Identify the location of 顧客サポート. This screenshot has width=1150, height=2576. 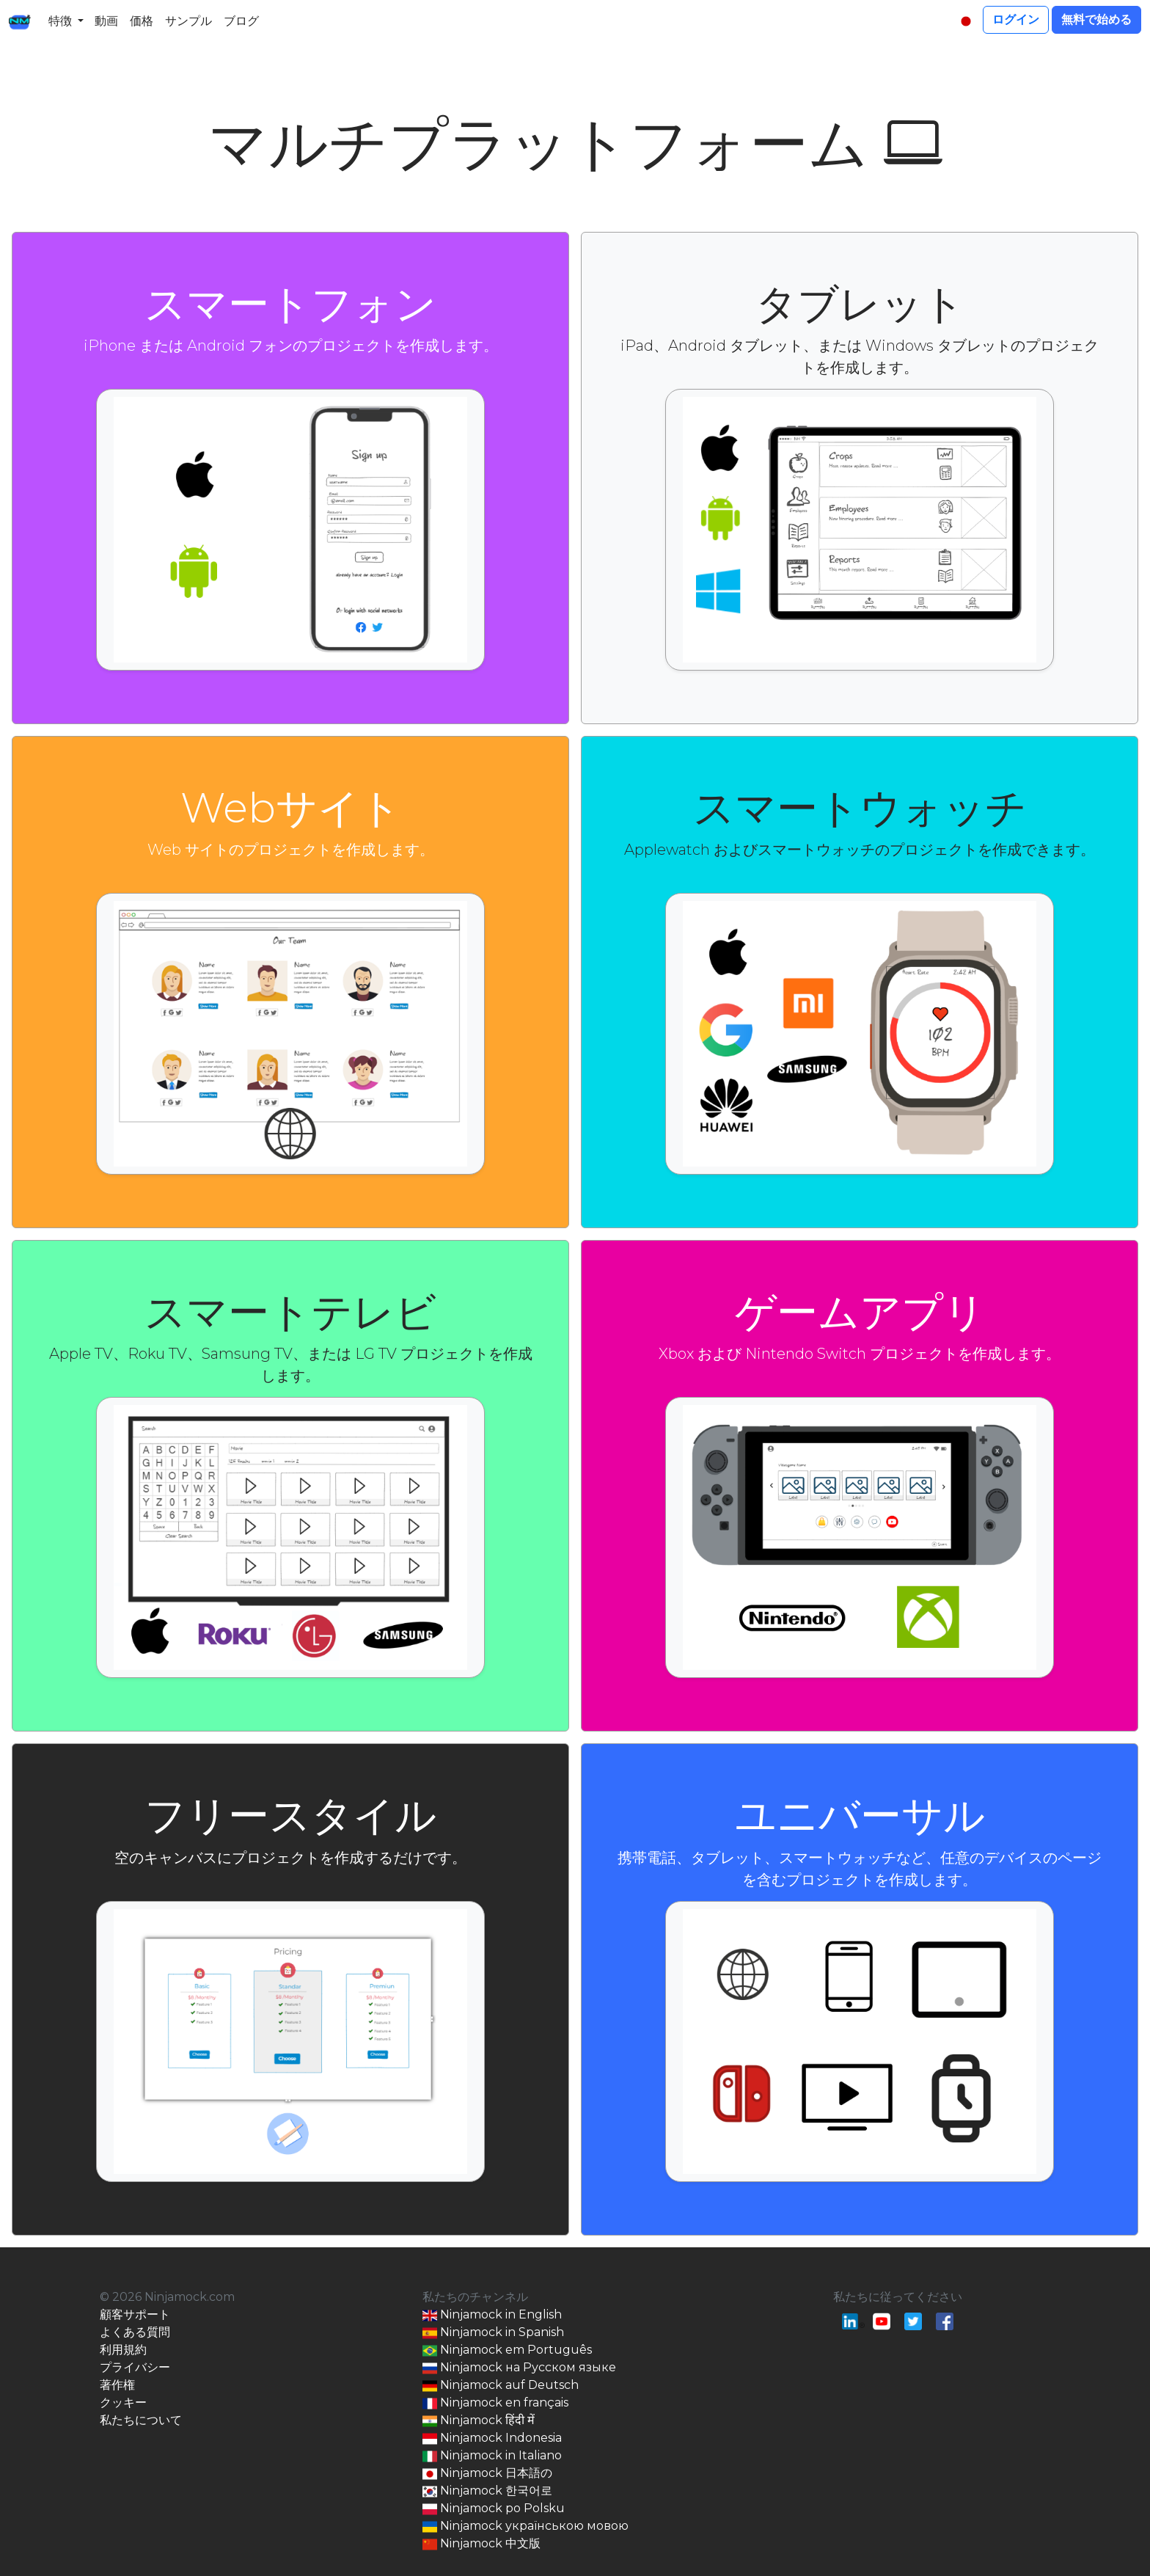
(135, 2314).